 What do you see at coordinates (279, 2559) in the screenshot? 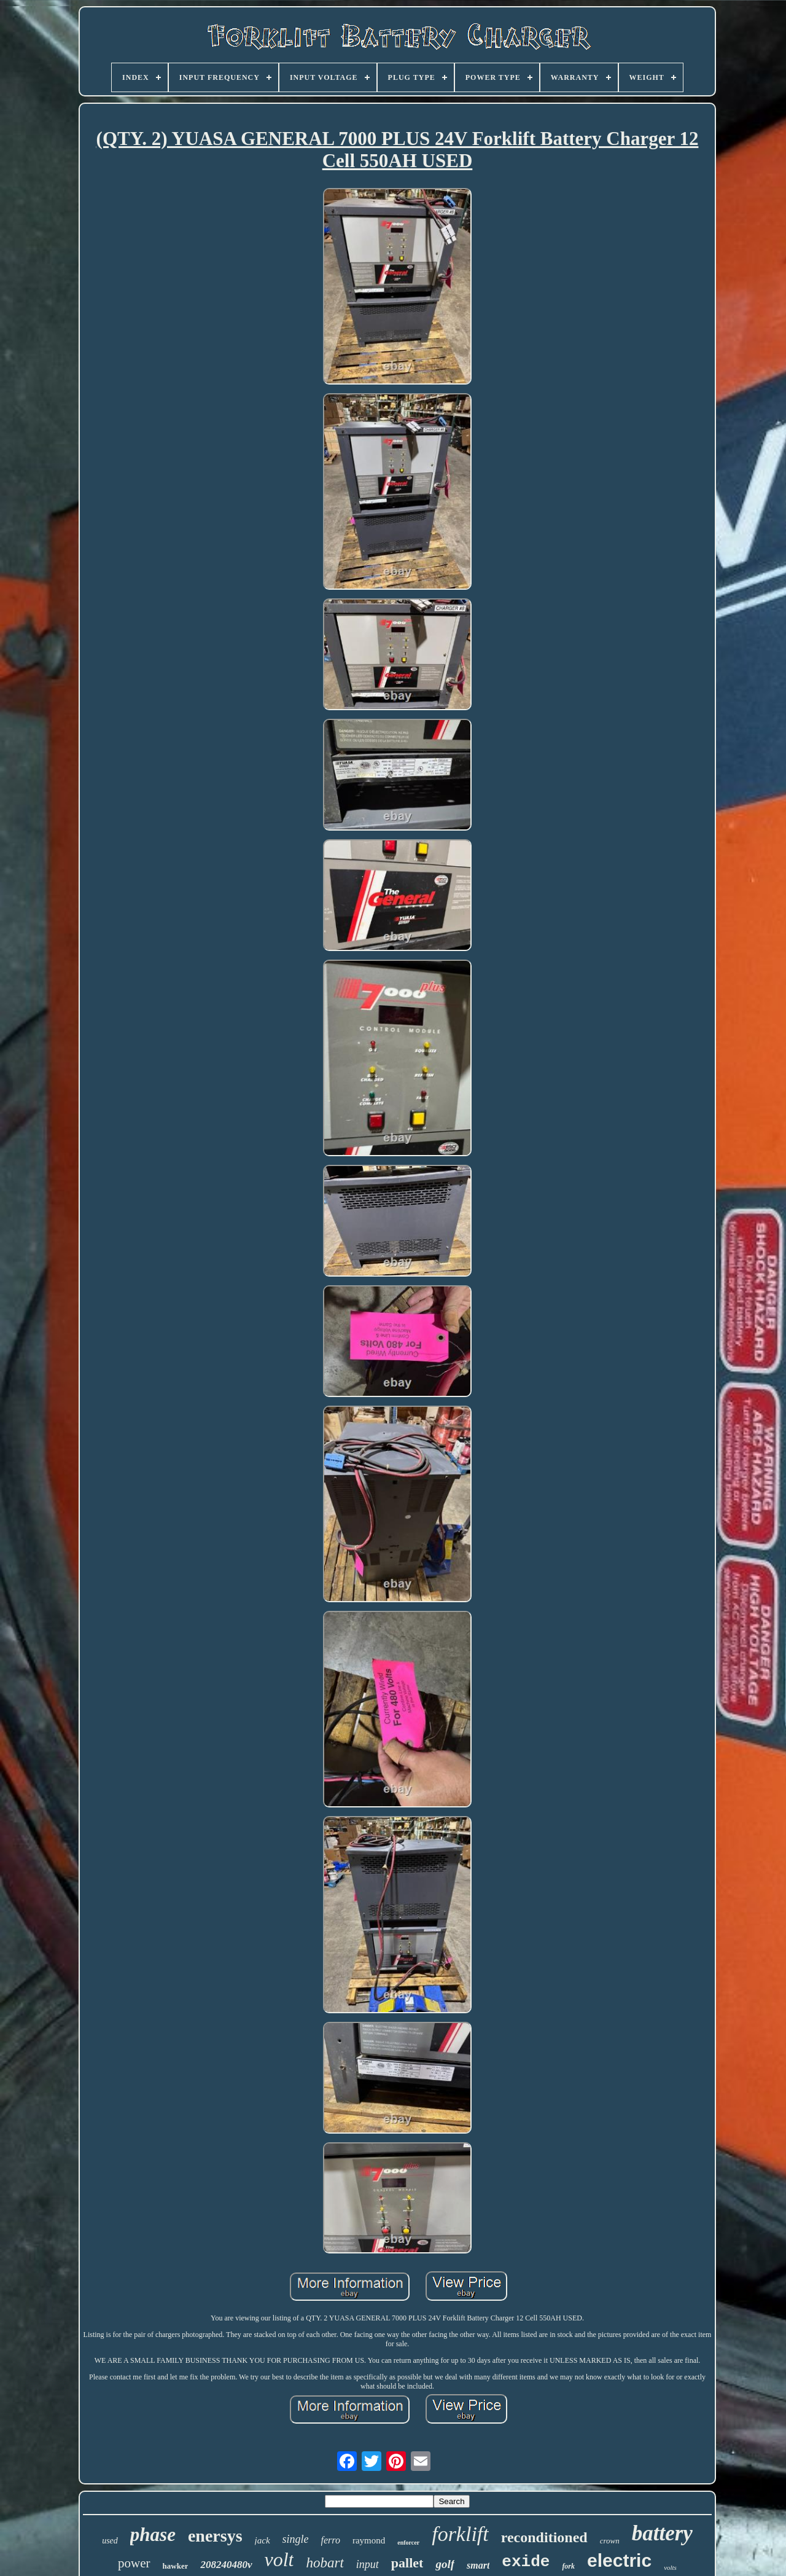
I see `volt` at bounding box center [279, 2559].